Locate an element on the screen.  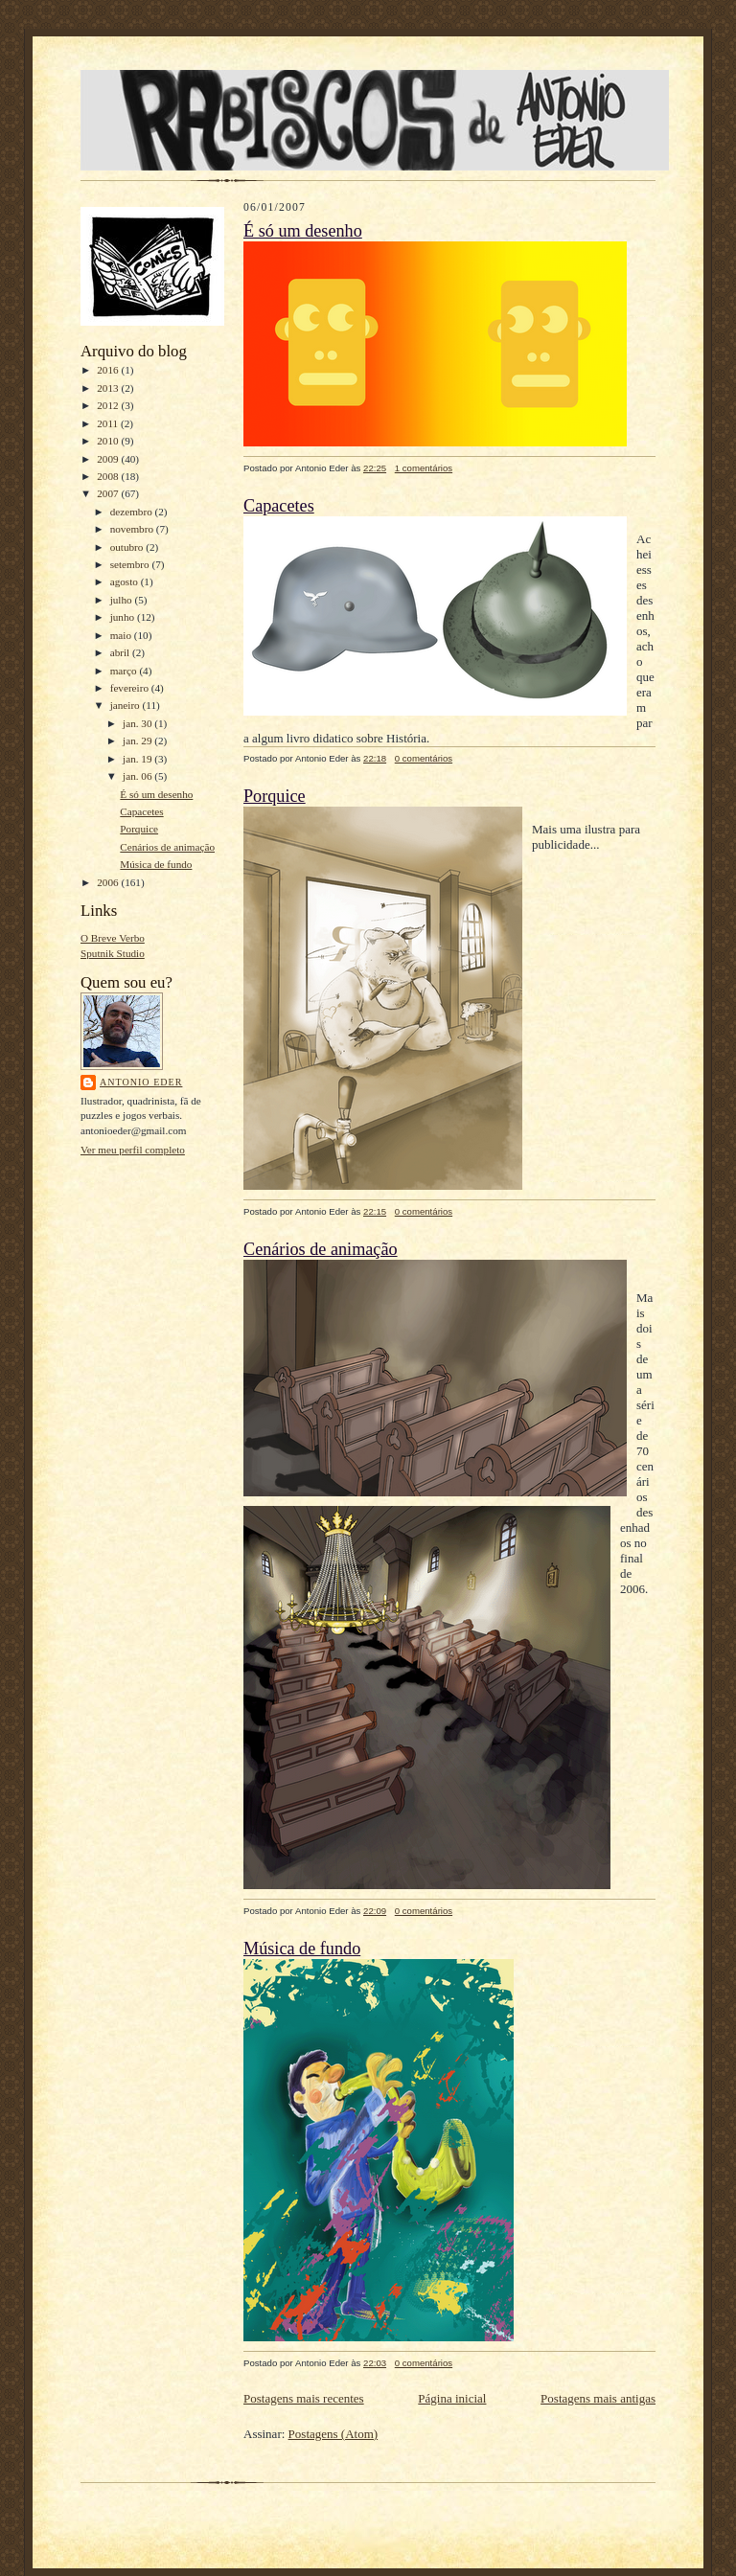
Antonio Eder is located at coordinates (141, 1082).